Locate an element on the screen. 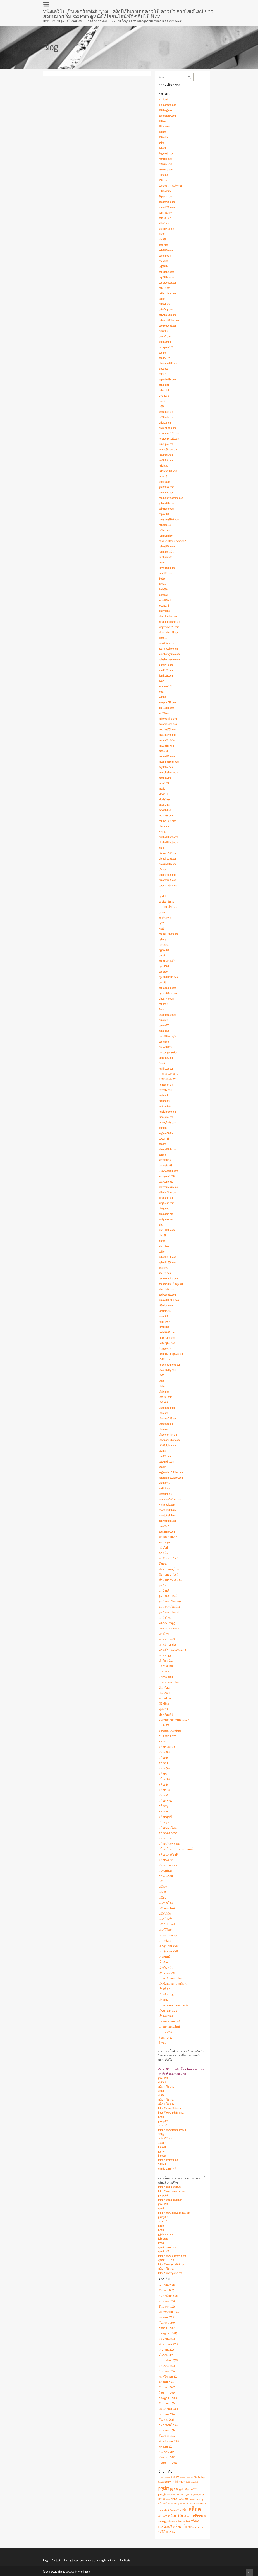 The width and height of the screenshot is (258, 2576). pussy888 [pussy888 (6 รายการ)] is located at coordinates (166, 2330).